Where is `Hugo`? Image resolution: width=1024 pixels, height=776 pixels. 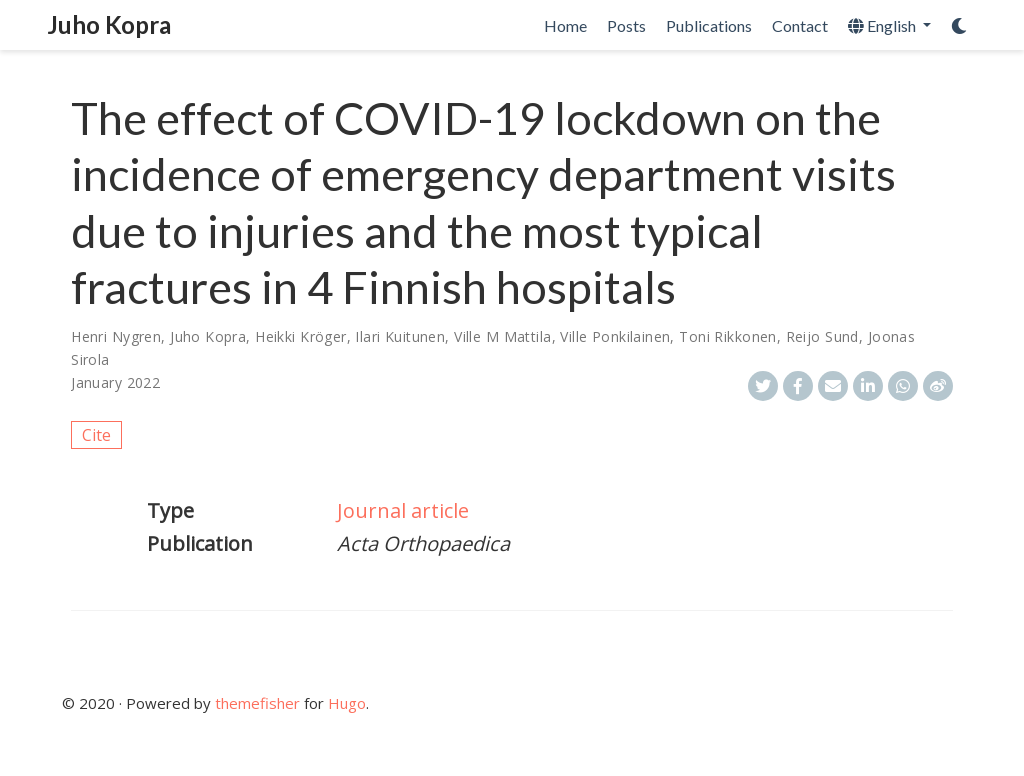 Hugo is located at coordinates (347, 703).